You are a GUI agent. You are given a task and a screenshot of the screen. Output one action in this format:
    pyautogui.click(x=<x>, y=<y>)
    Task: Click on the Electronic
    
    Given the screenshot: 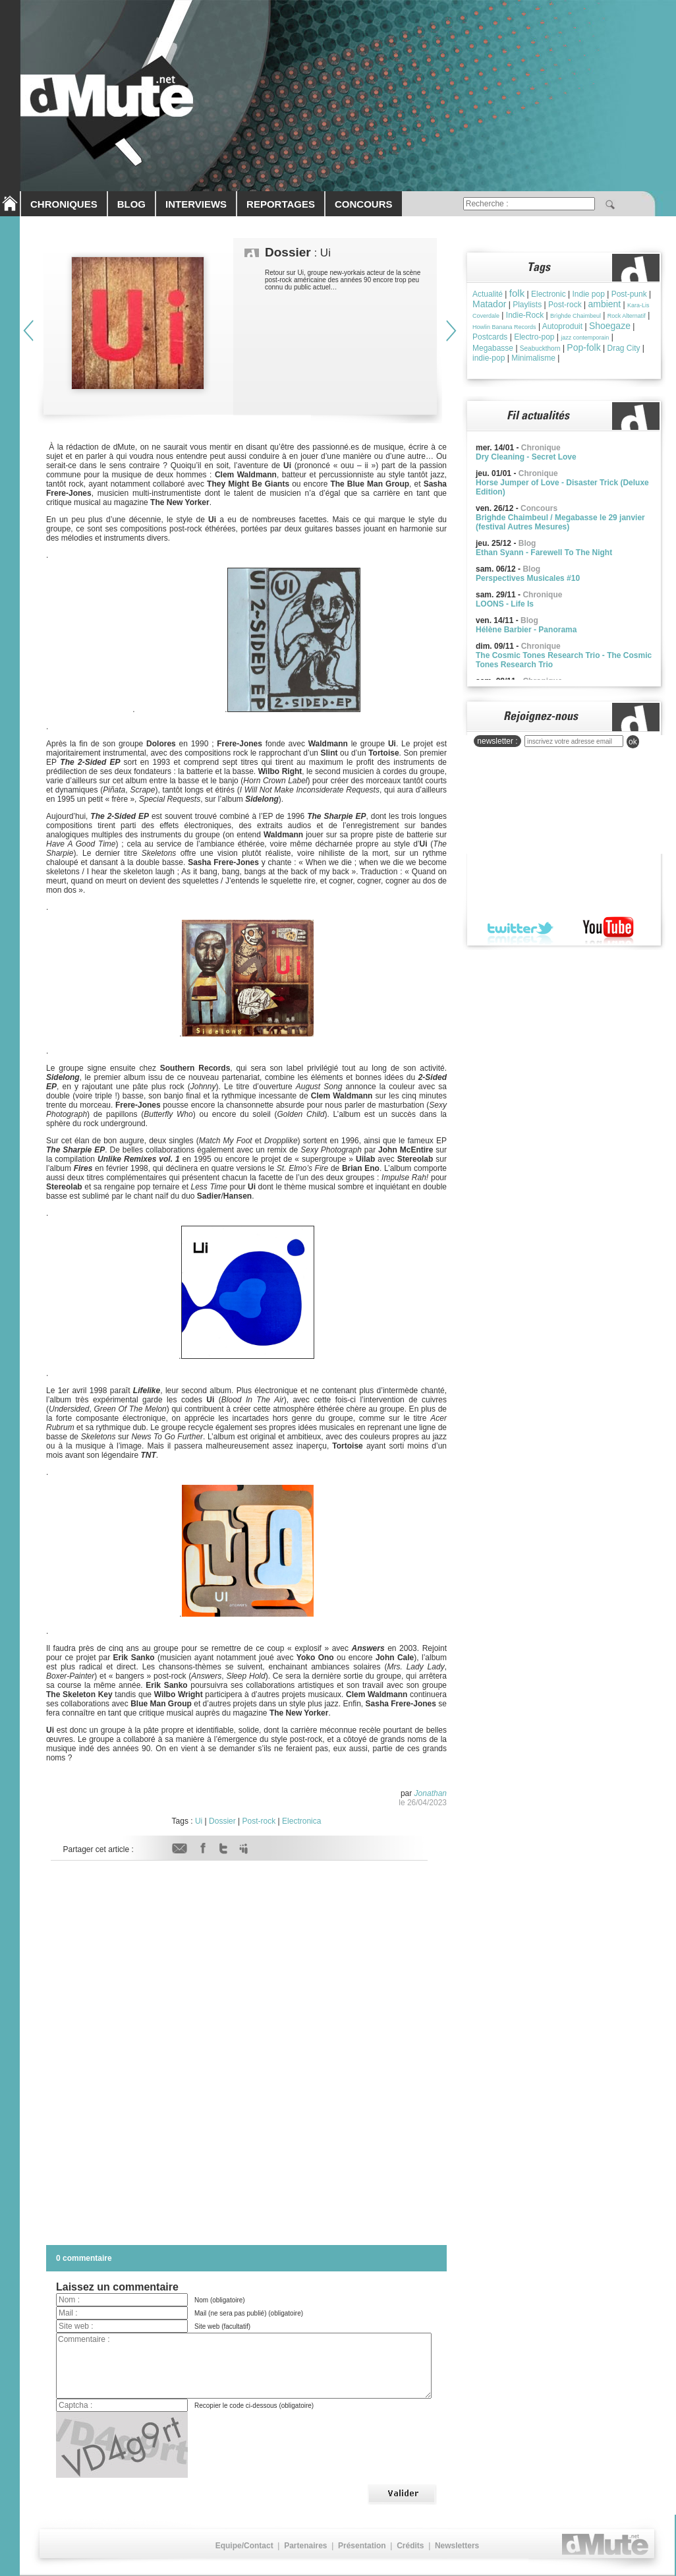 What is the action you would take?
    pyautogui.click(x=548, y=294)
    